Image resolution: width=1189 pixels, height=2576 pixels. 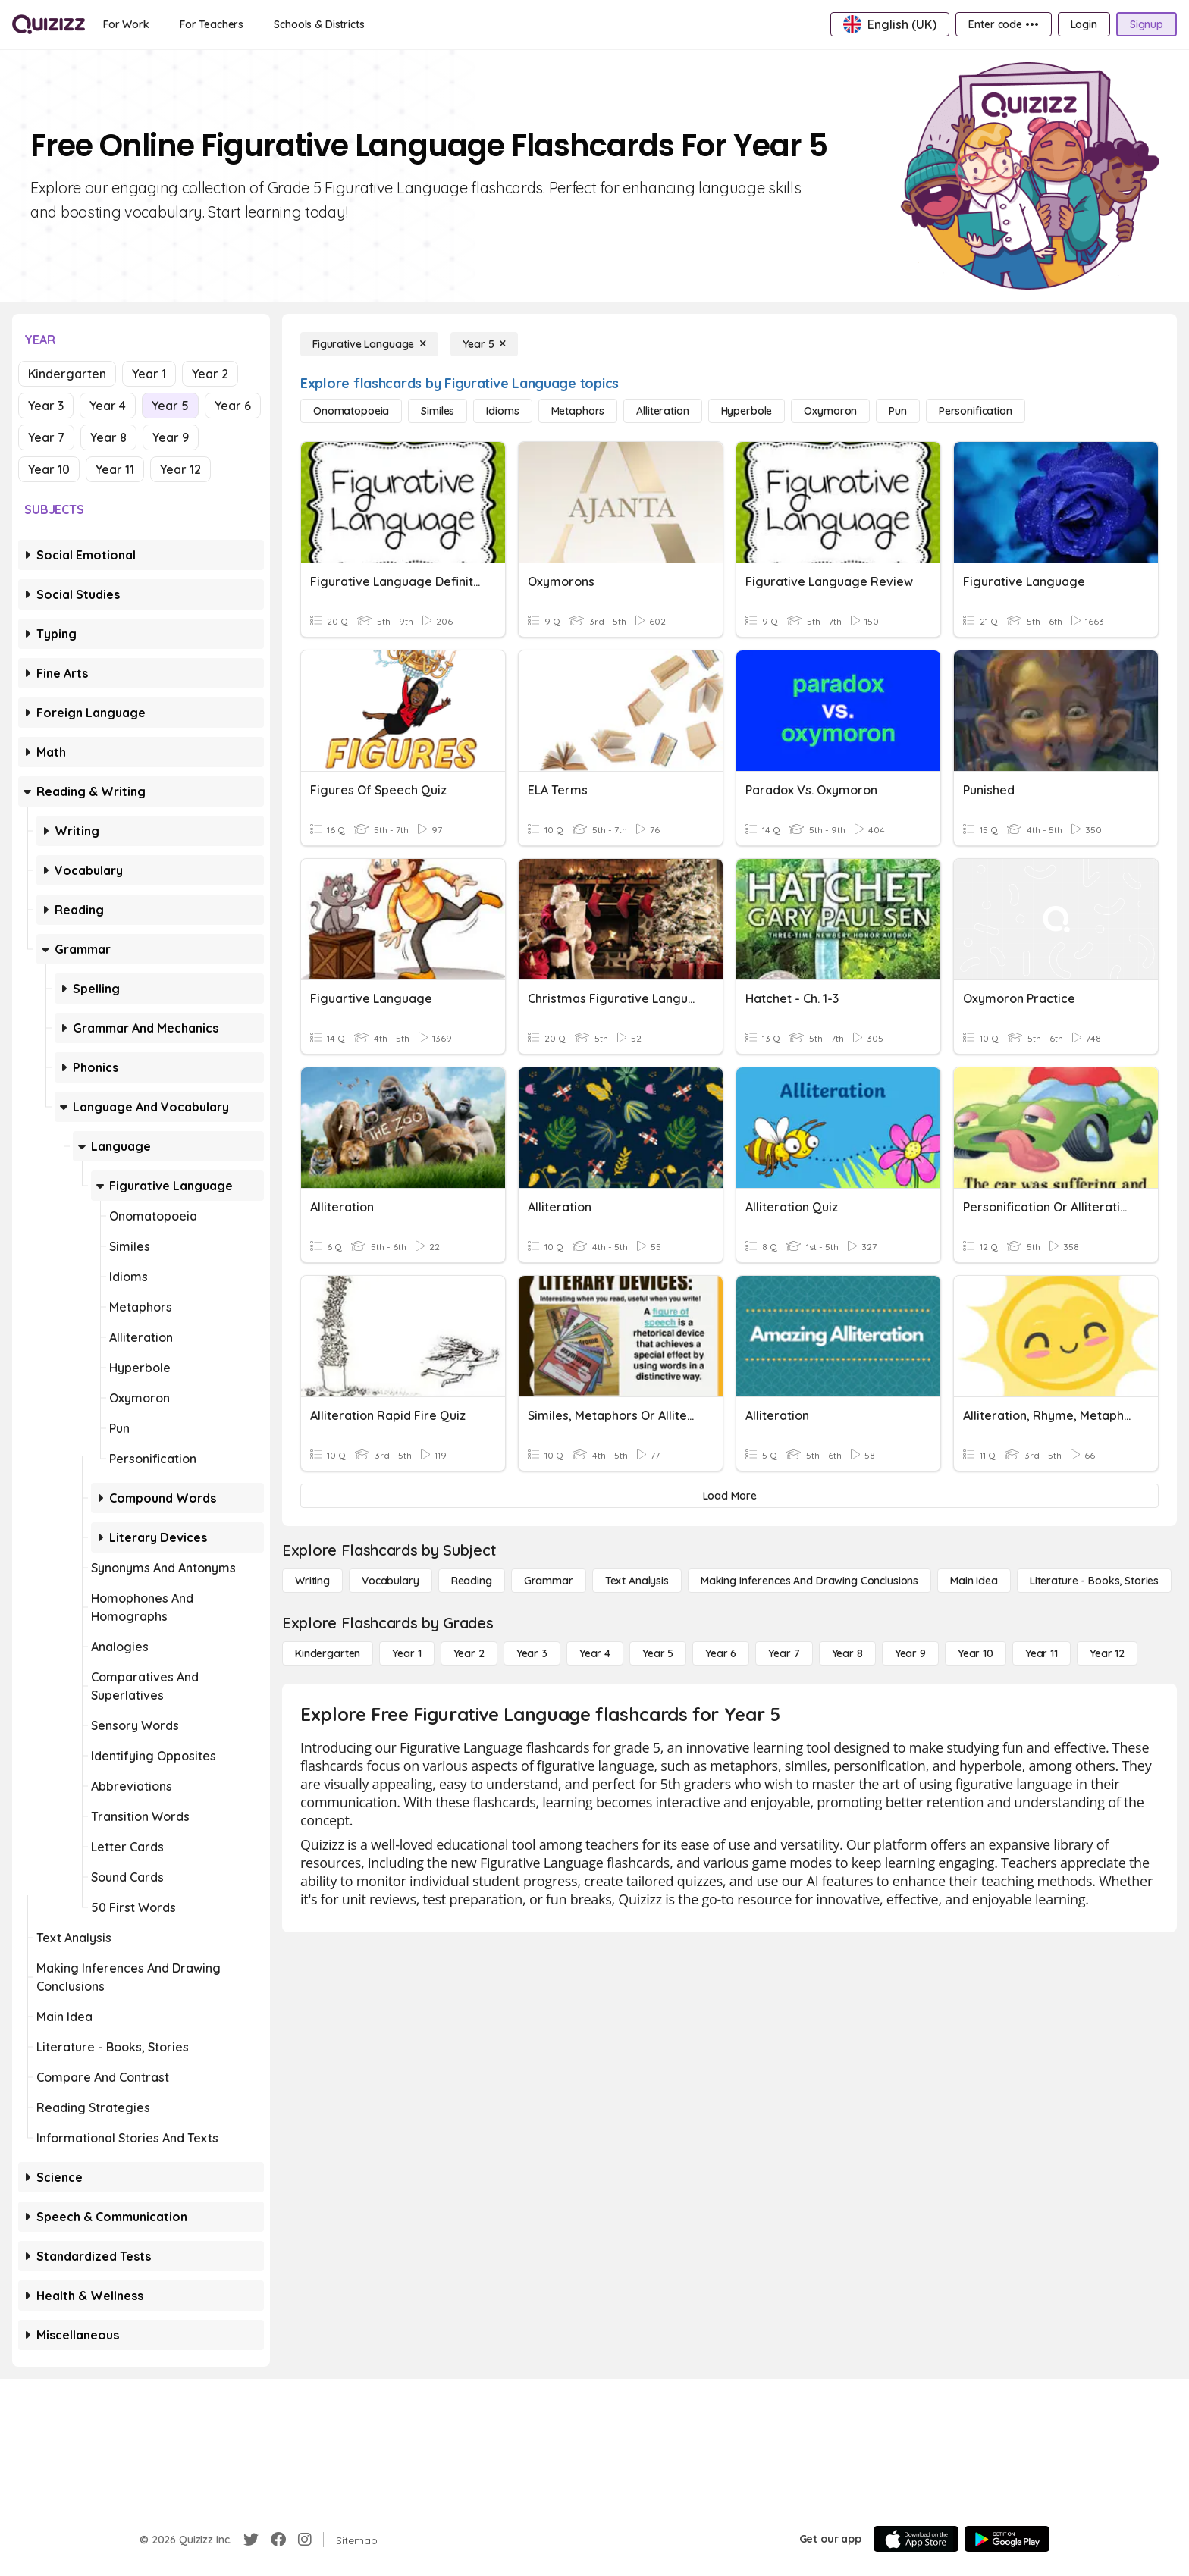 What do you see at coordinates (149, 373) in the screenshot?
I see `Year 1` at bounding box center [149, 373].